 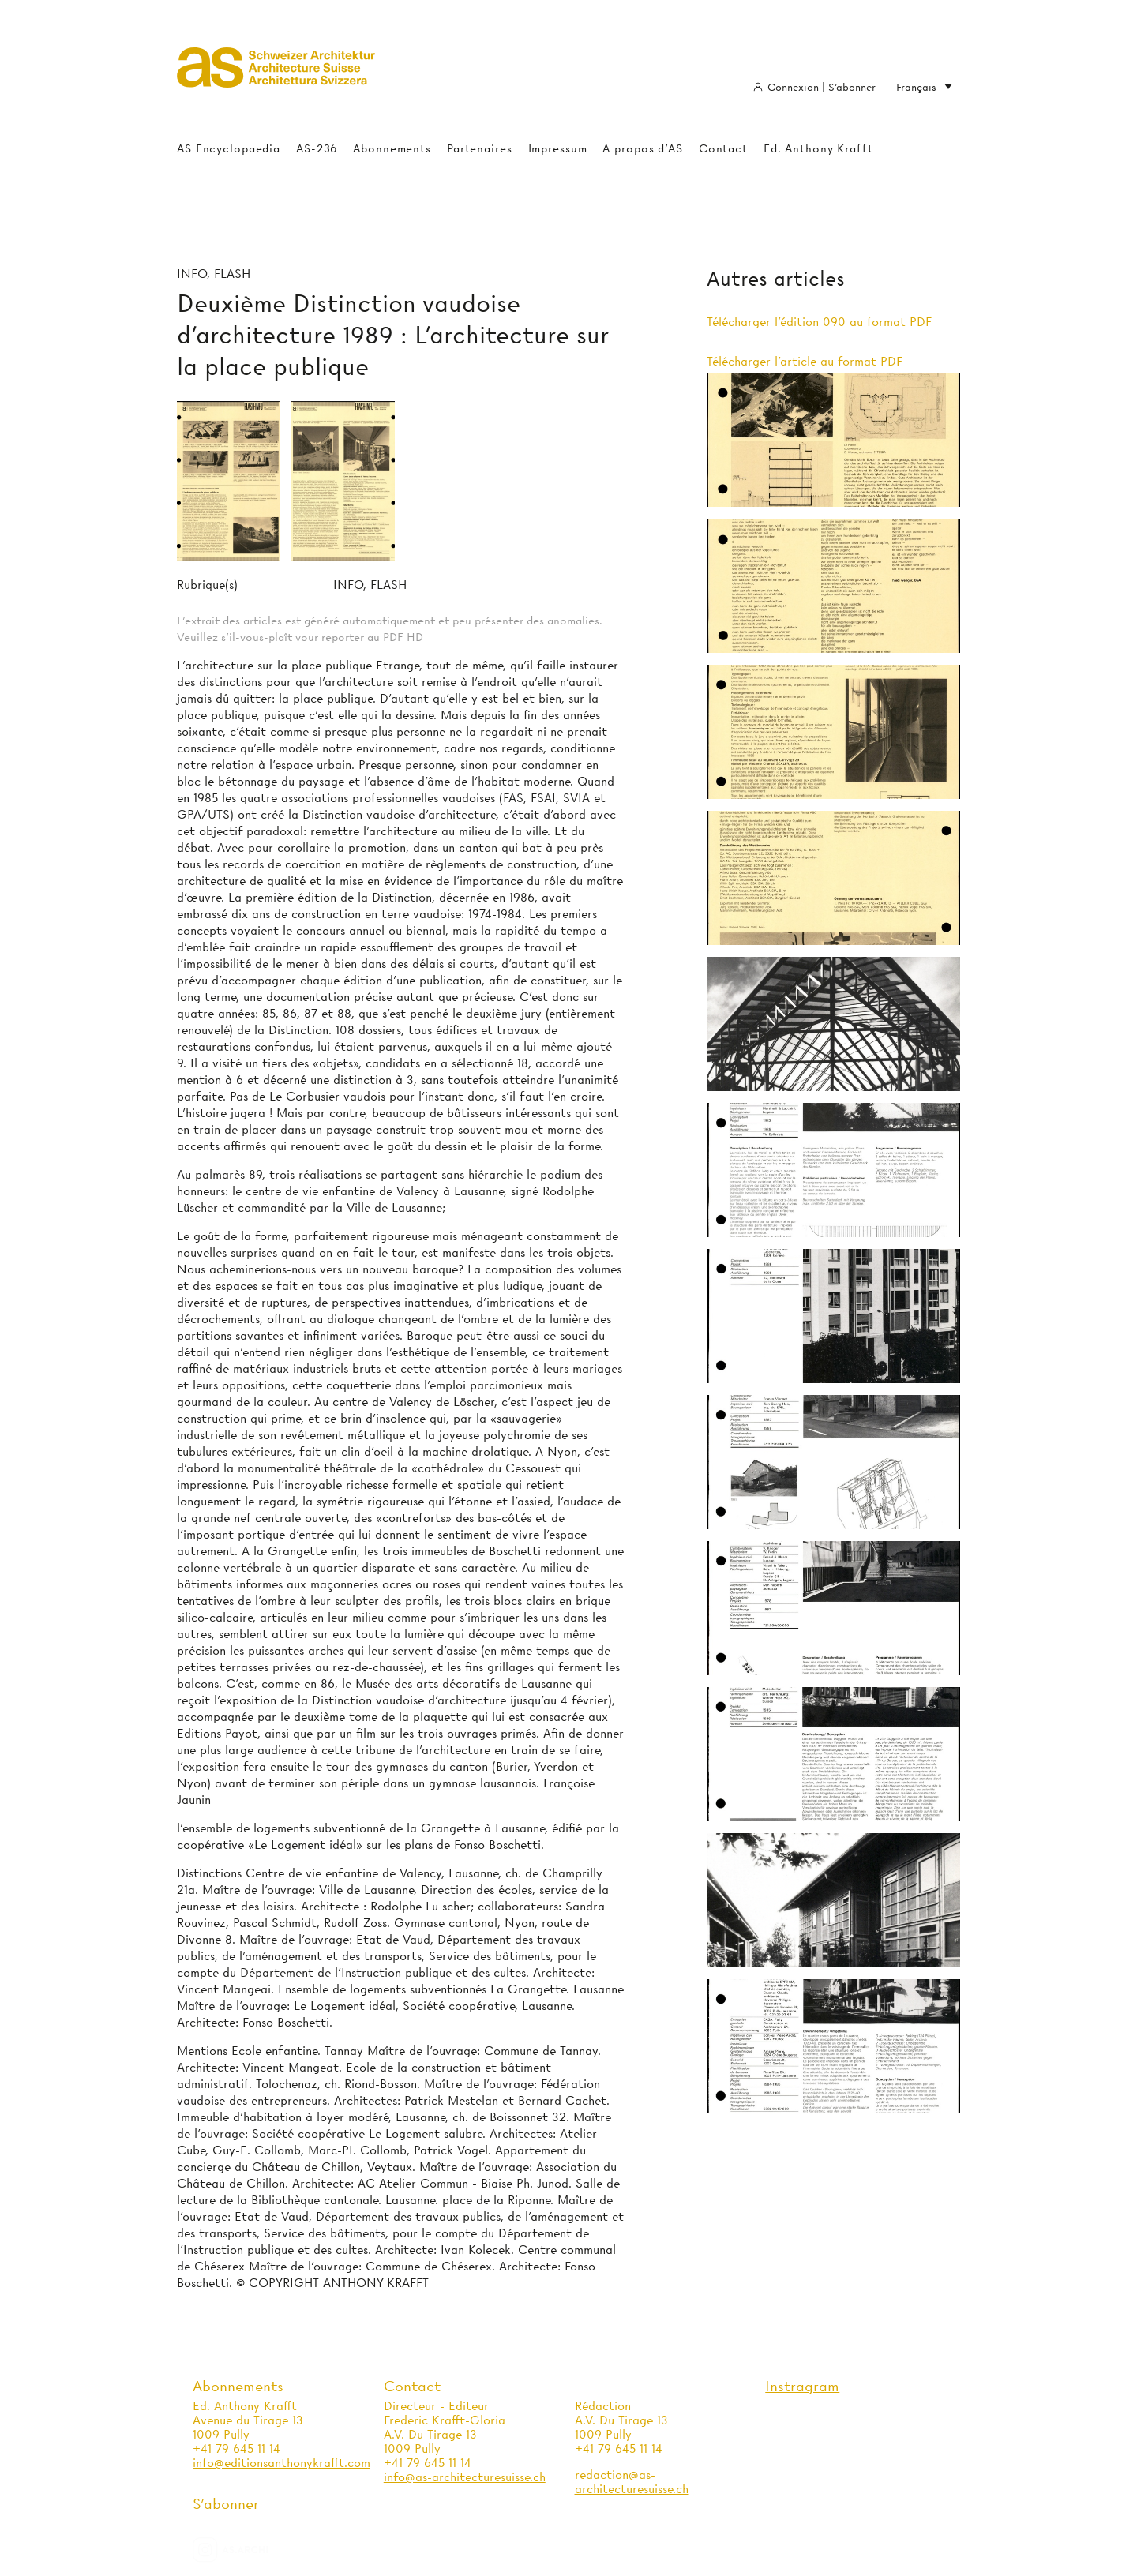 What do you see at coordinates (228, 148) in the screenshot?
I see `AS Encyclopaedia` at bounding box center [228, 148].